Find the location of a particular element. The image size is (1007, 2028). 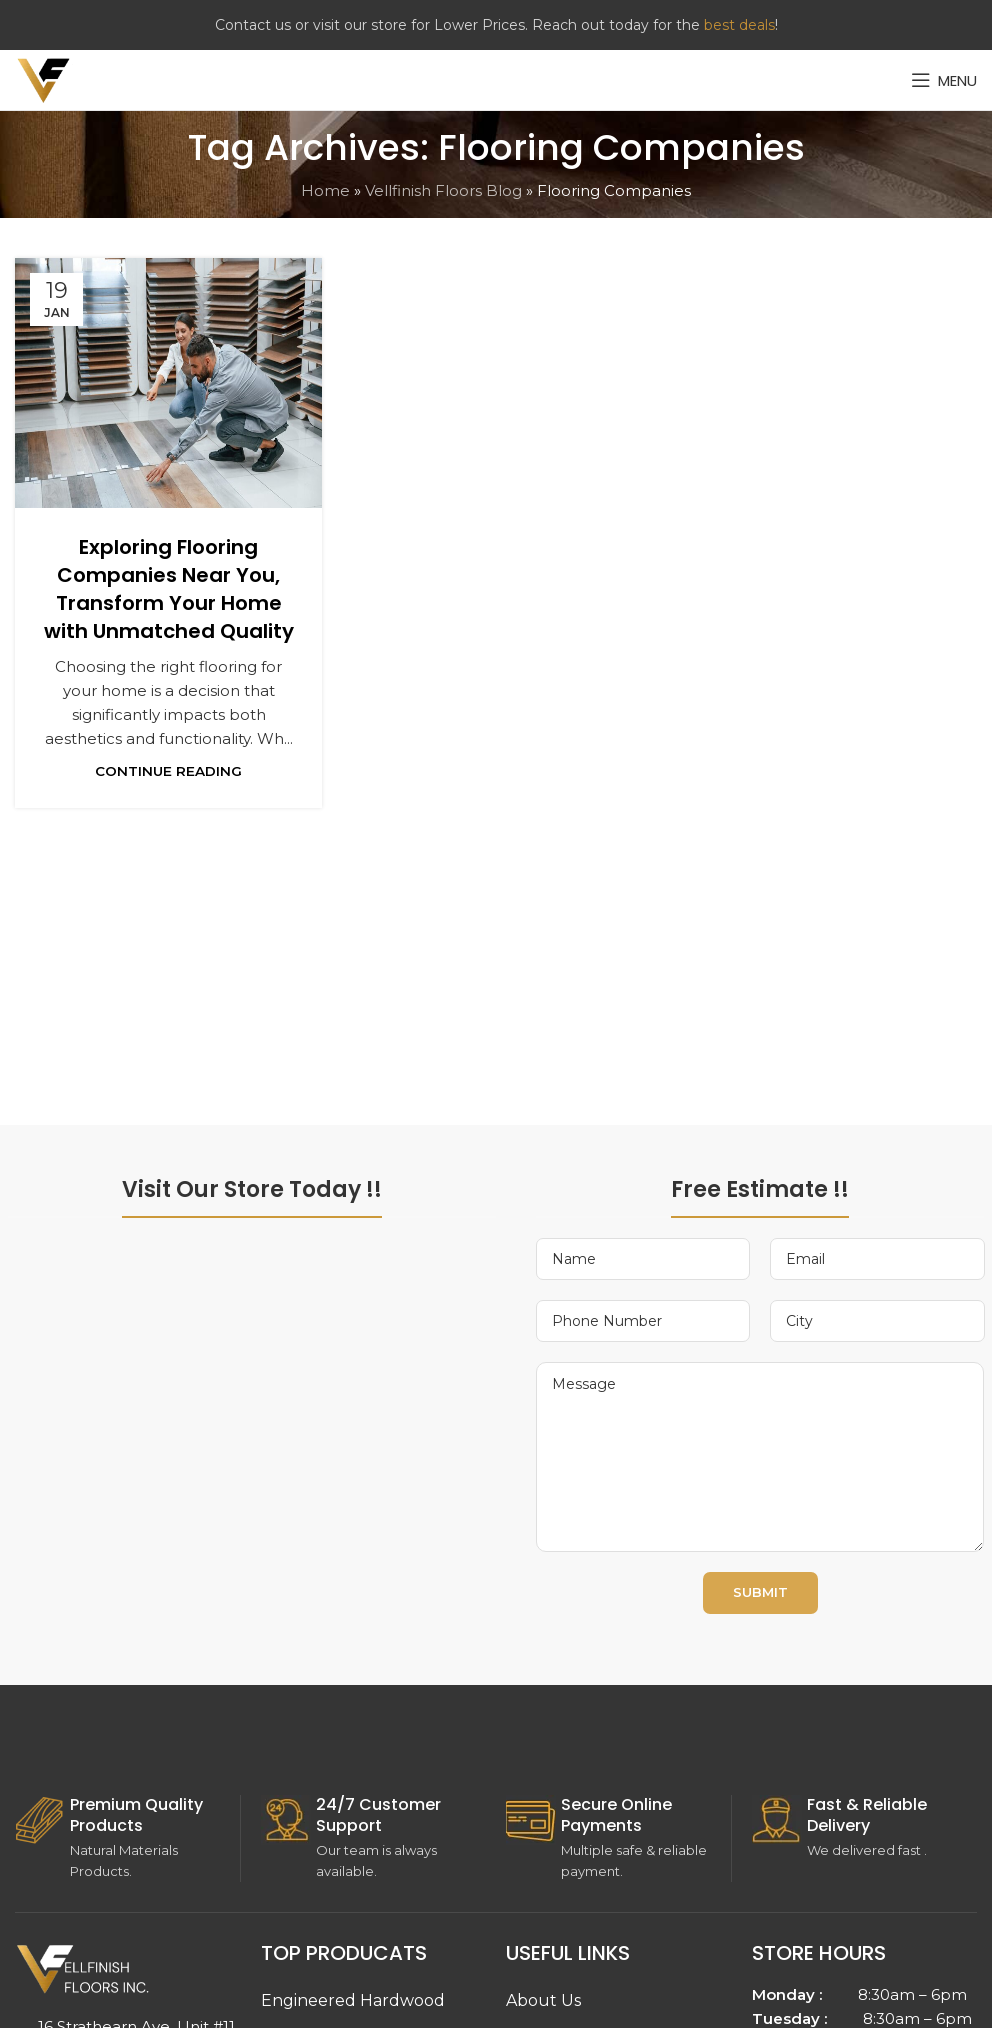

[Open mobile menu] is located at coordinates (944, 80).